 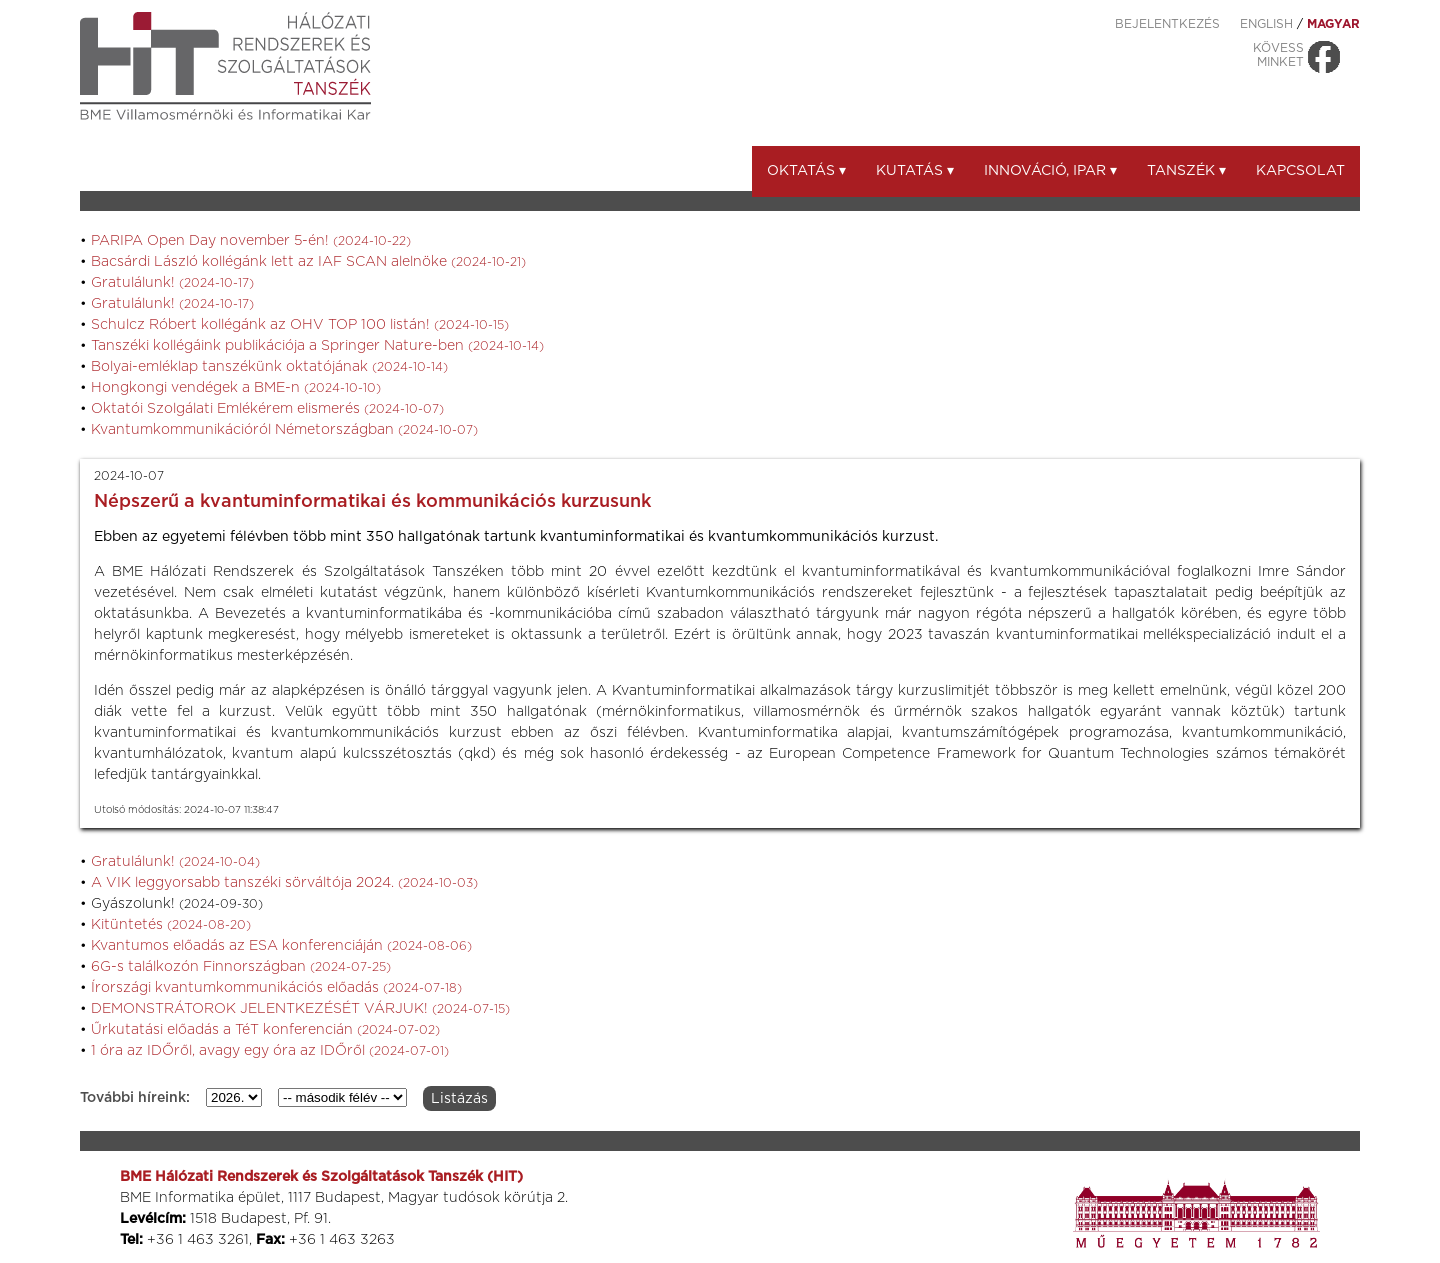 I want to click on Bacsárdi László kollégánk lett az IAF SCAN alelnöke, so click(x=308, y=262).